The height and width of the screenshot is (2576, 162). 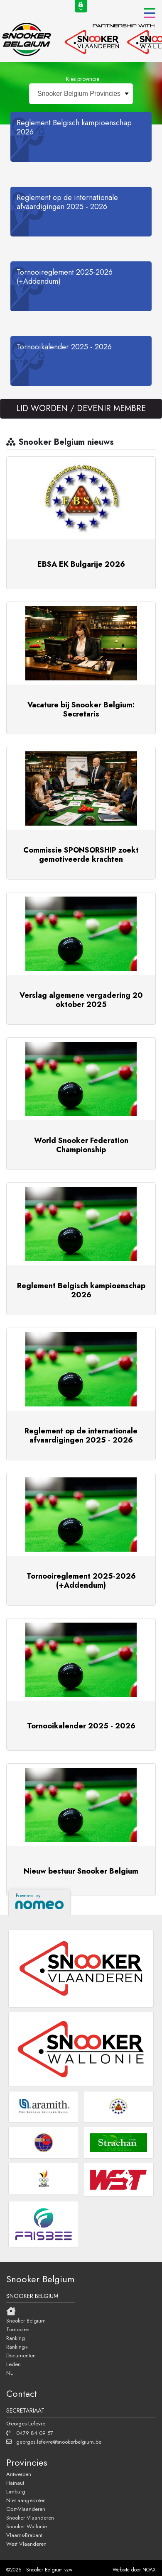 What do you see at coordinates (81, 408) in the screenshot?
I see `LID WORDEN / DEVENIR MEMBRE` at bounding box center [81, 408].